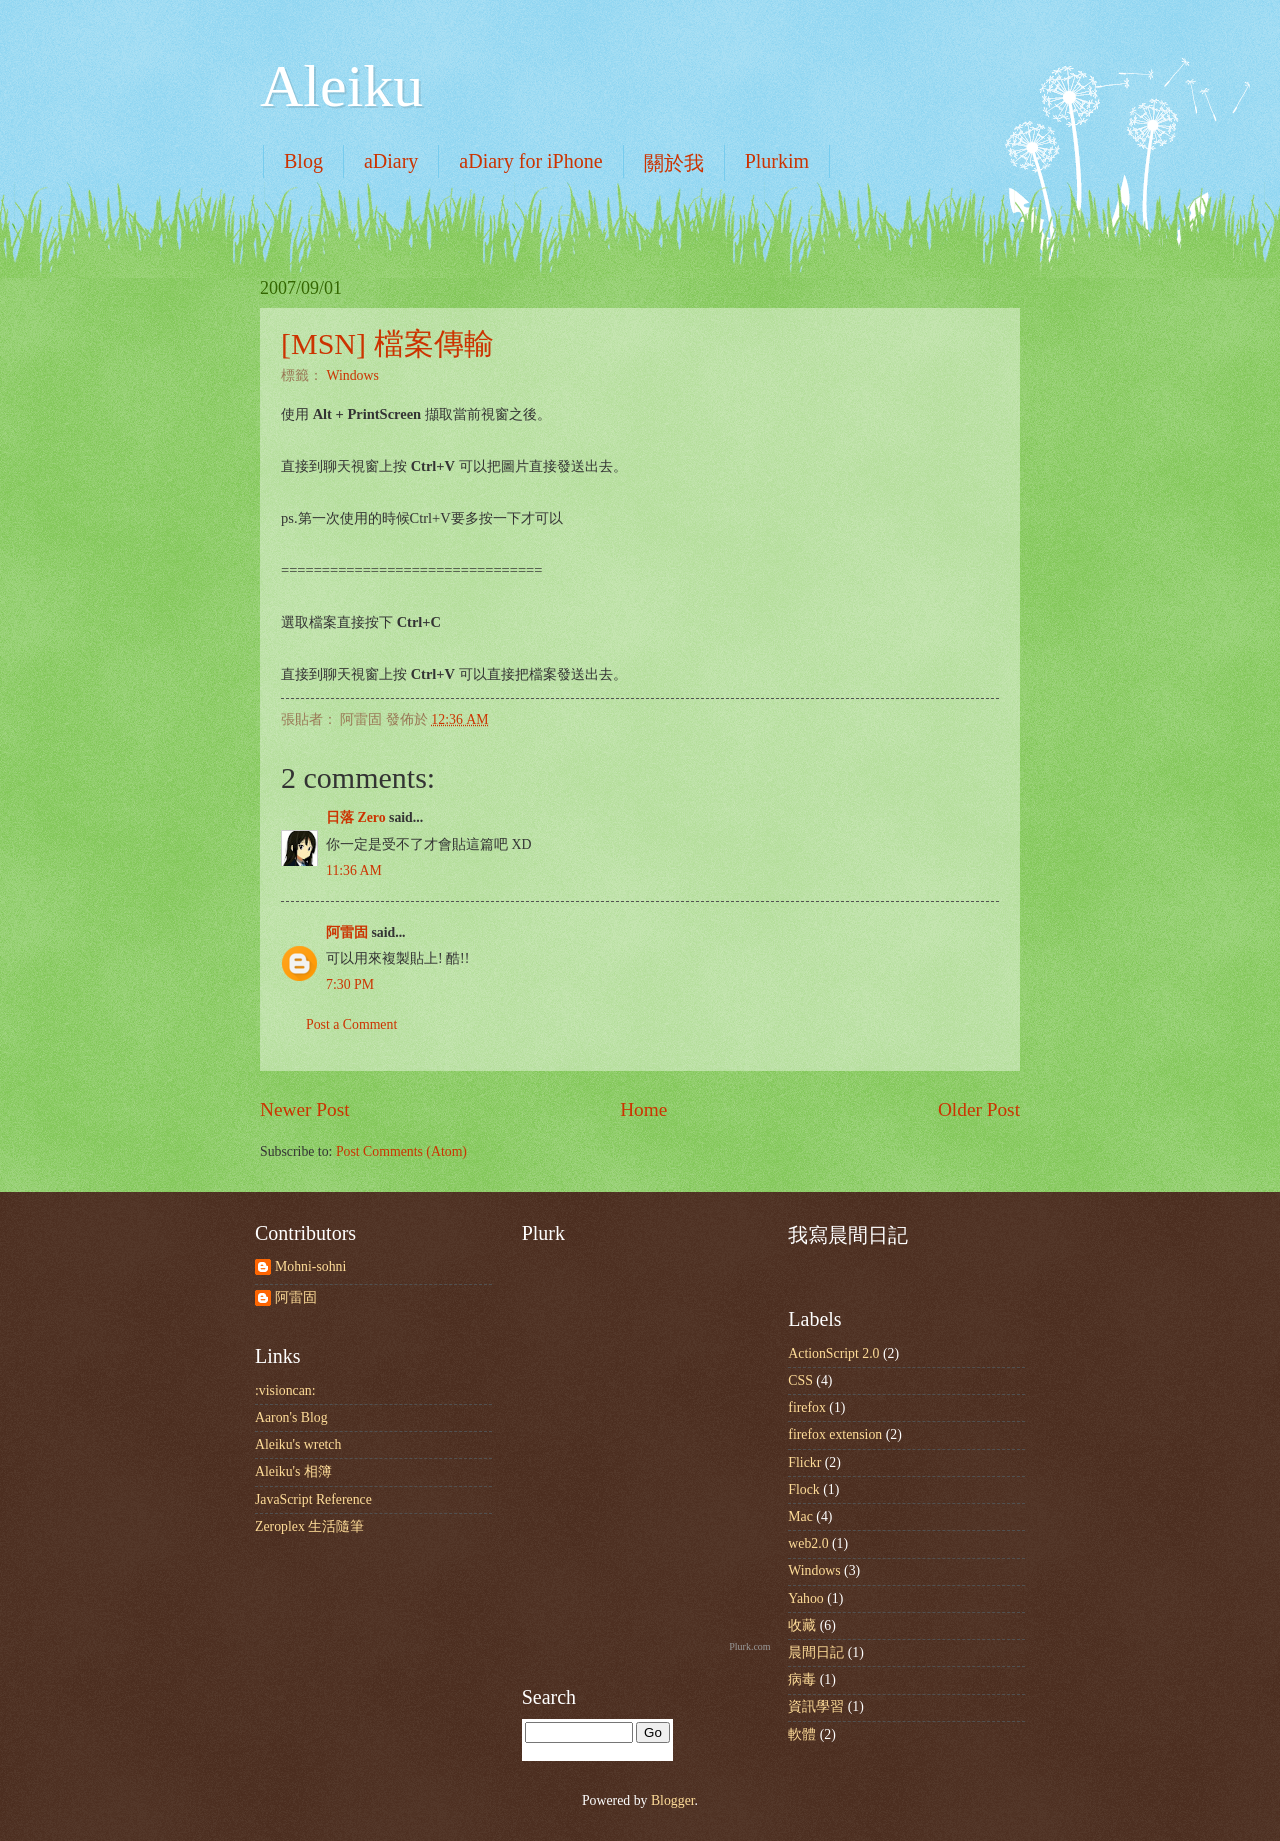 The height and width of the screenshot is (1841, 1280). I want to click on Post a Comment, so click(351, 1024).